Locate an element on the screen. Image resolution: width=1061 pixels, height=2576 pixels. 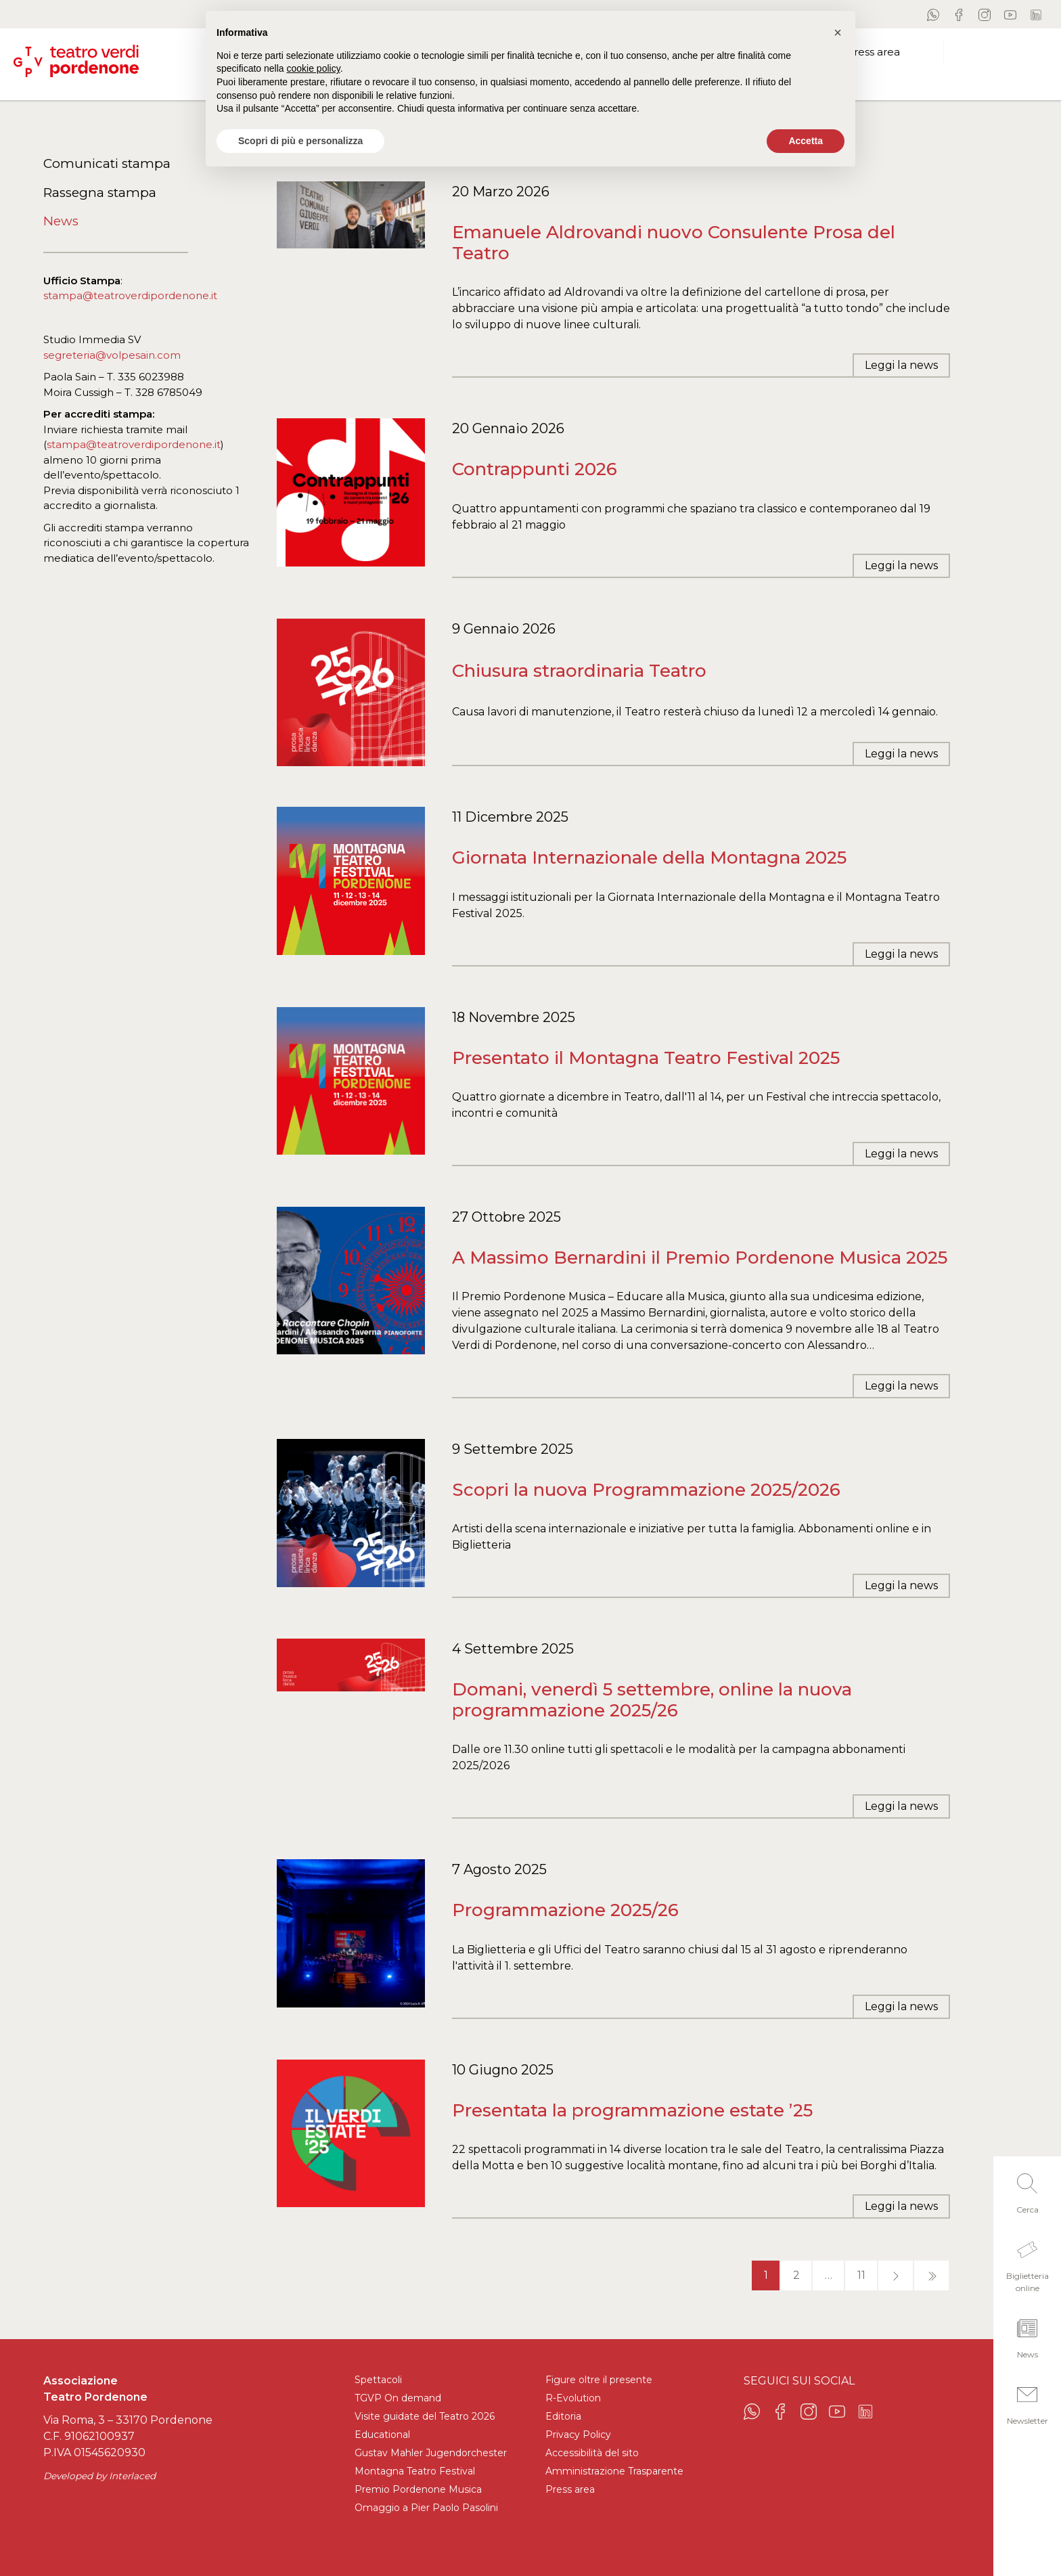
[button] is located at coordinates (1027, 2189).